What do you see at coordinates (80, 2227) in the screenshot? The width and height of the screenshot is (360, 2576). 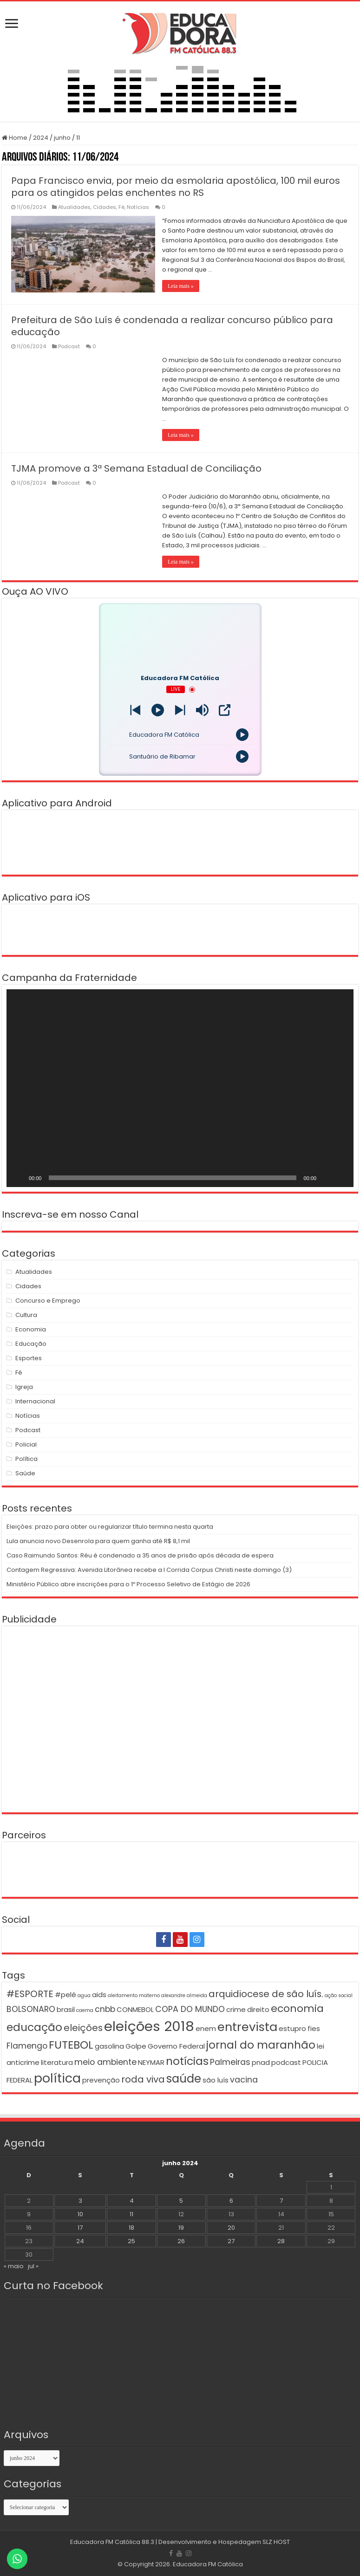 I see `17 [Posts publicados em 17 de June de 2024]` at bounding box center [80, 2227].